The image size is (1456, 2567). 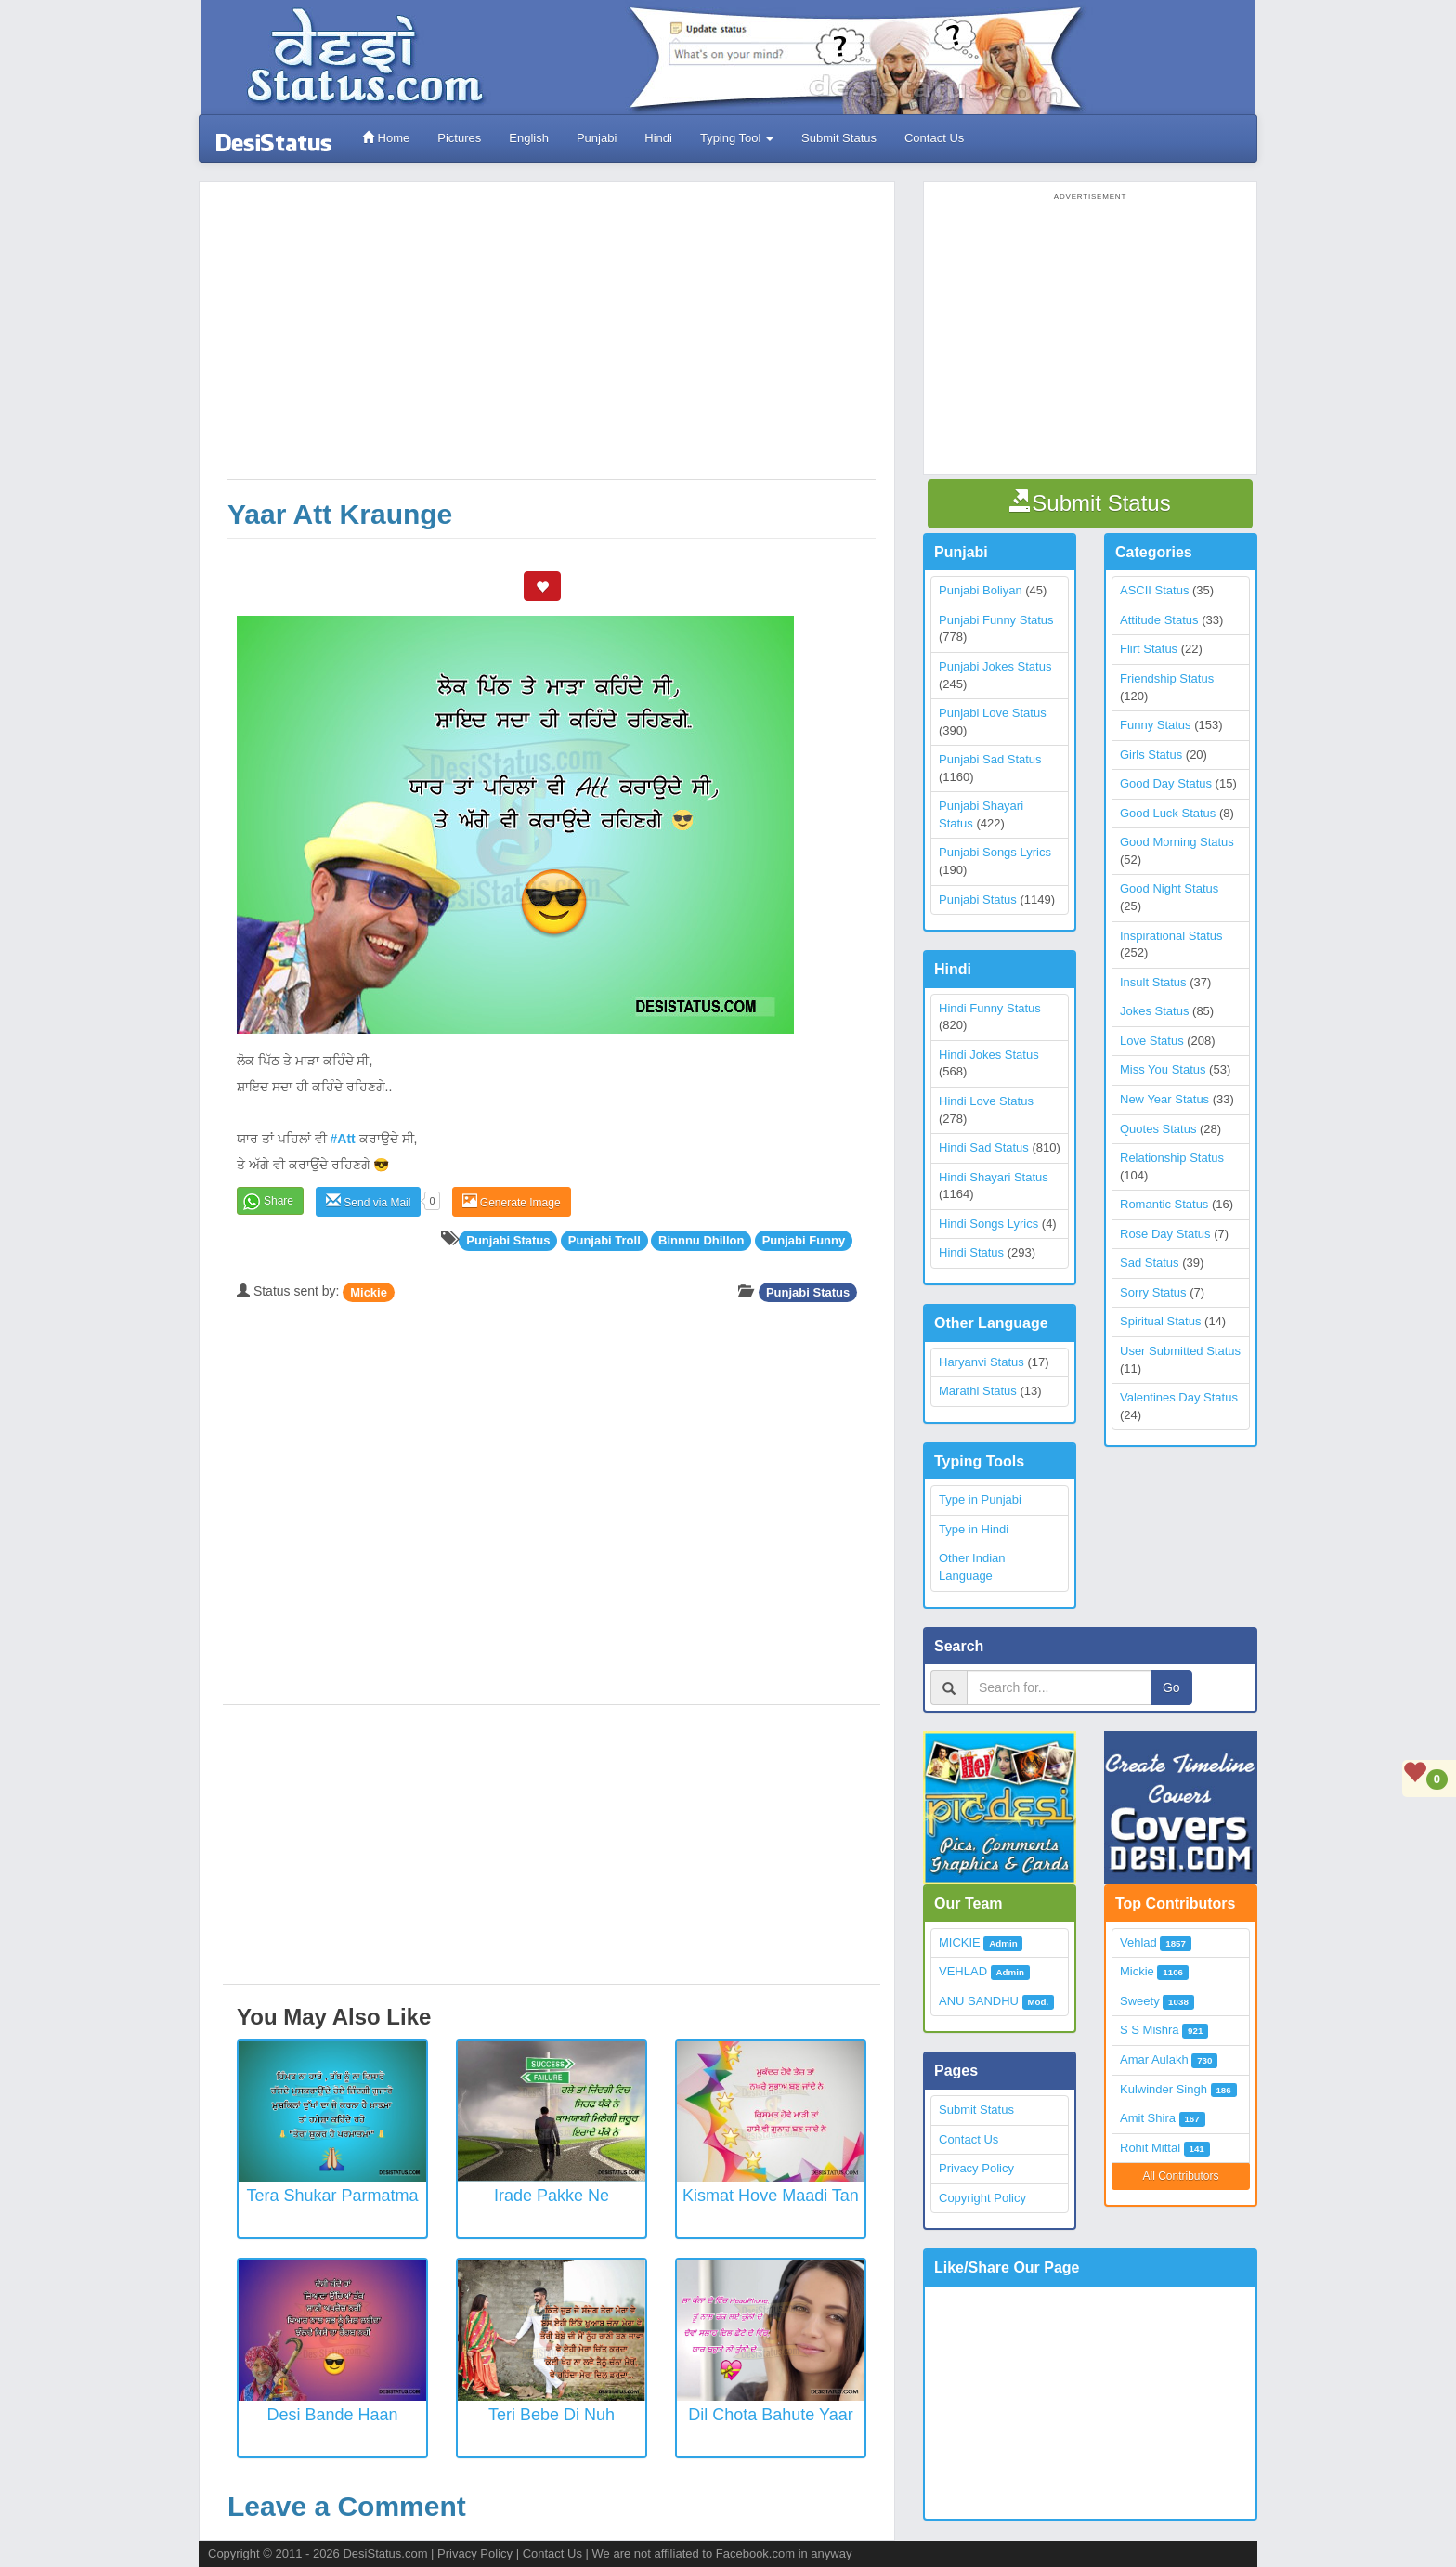 I want to click on Punjabi Funny Status, so click(x=996, y=620).